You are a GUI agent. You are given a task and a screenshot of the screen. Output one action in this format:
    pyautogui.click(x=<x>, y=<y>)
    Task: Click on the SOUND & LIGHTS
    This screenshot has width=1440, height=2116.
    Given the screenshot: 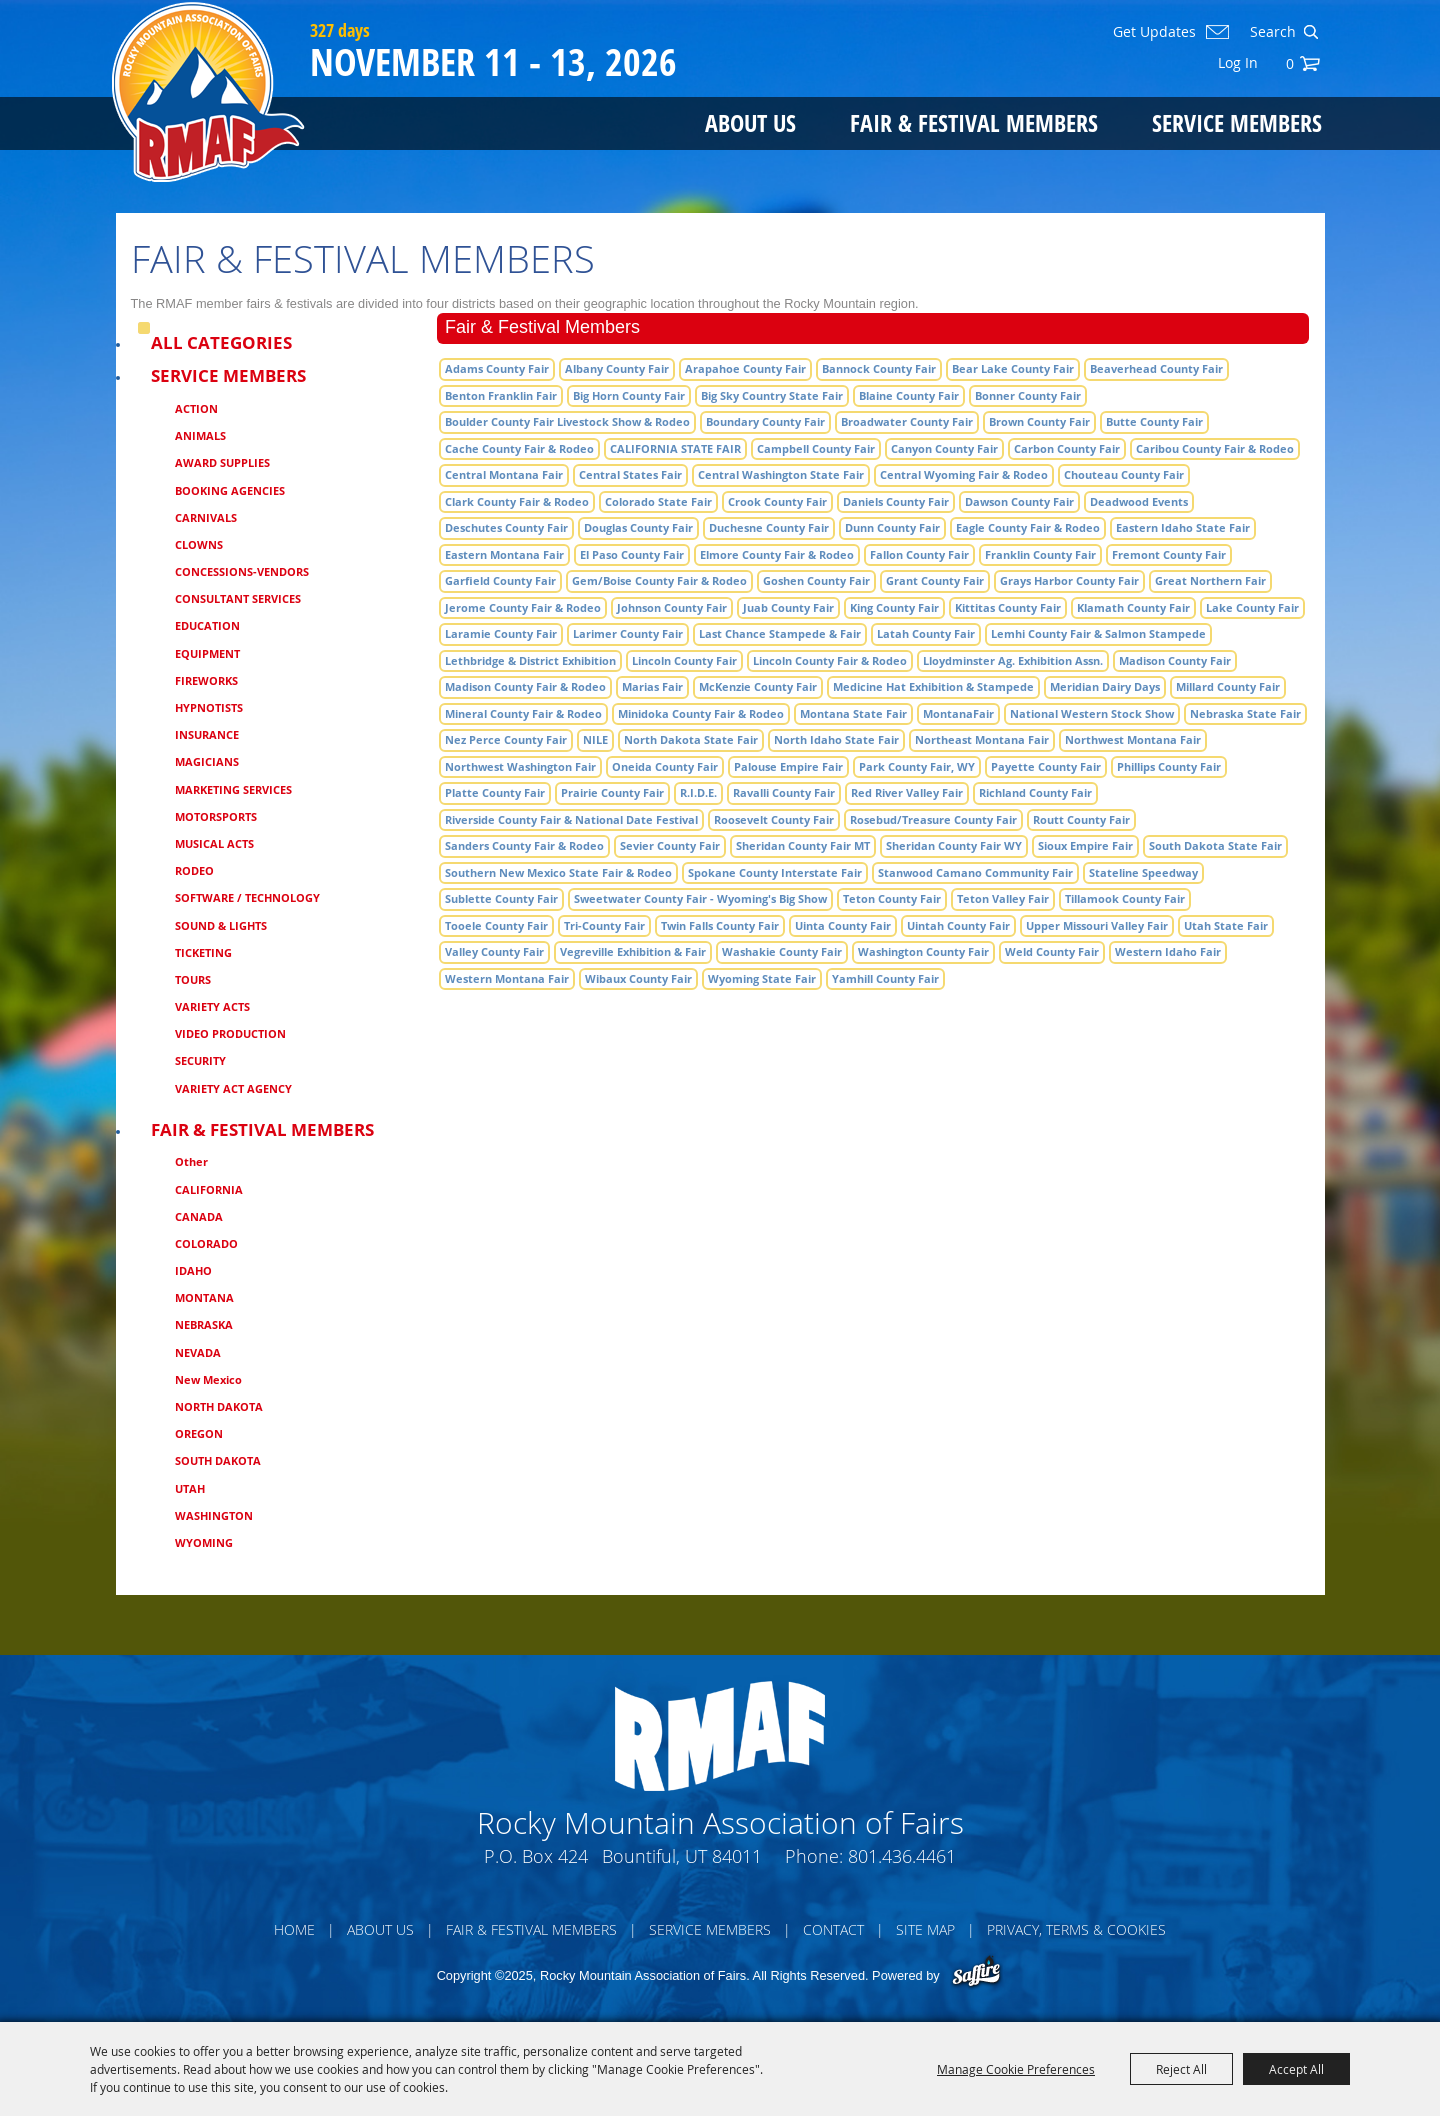 What is the action you would take?
    pyautogui.click(x=221, y=925)
    